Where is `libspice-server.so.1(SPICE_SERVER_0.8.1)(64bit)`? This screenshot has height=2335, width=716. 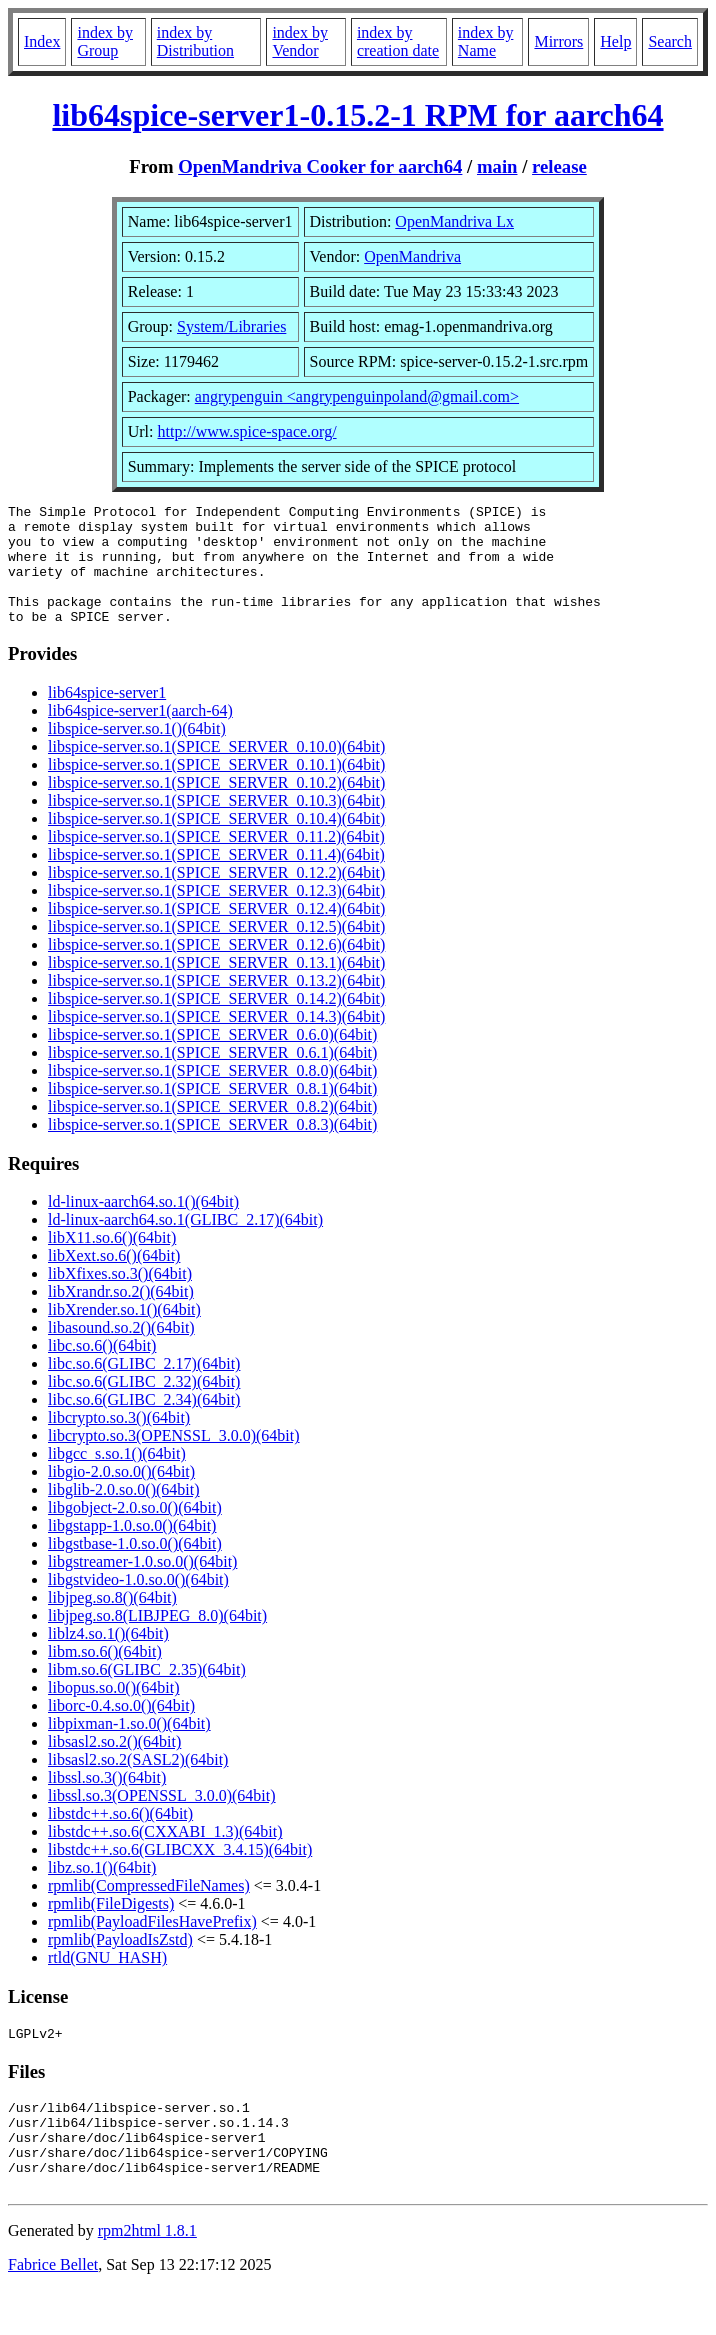 libspice-server.so.1(SPICE_SERVER_0.8.1)(64bit) is located at coordinates (212, 1112).